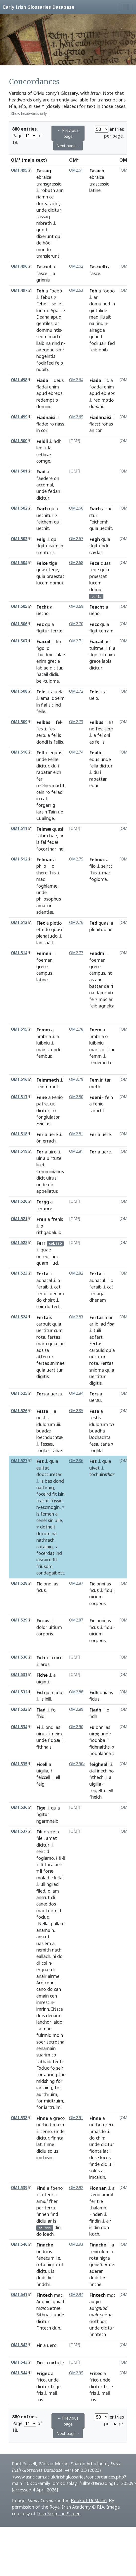 The width and height of the screenshot is (136, 2576). Describe the element at coordinates (57, 1734) in the screenshot. I see `neim` at that location.